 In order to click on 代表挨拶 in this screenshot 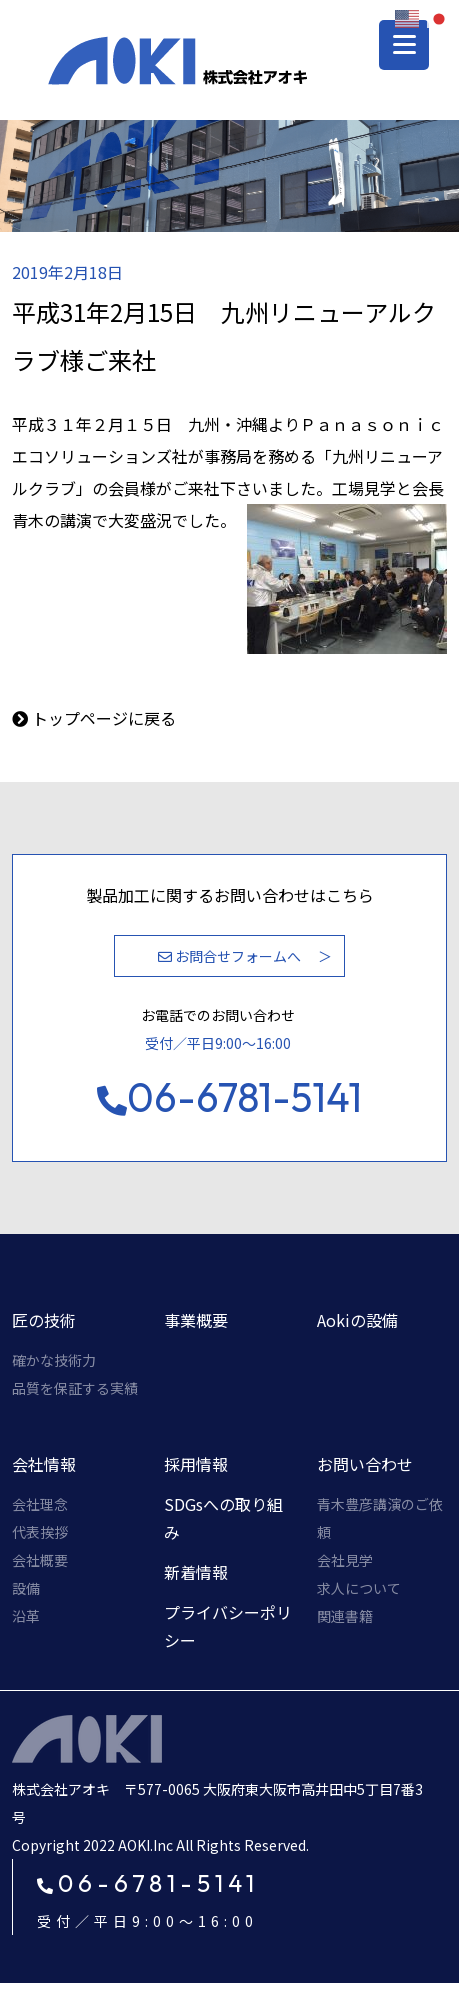, I will do `click(40, 1532)`.